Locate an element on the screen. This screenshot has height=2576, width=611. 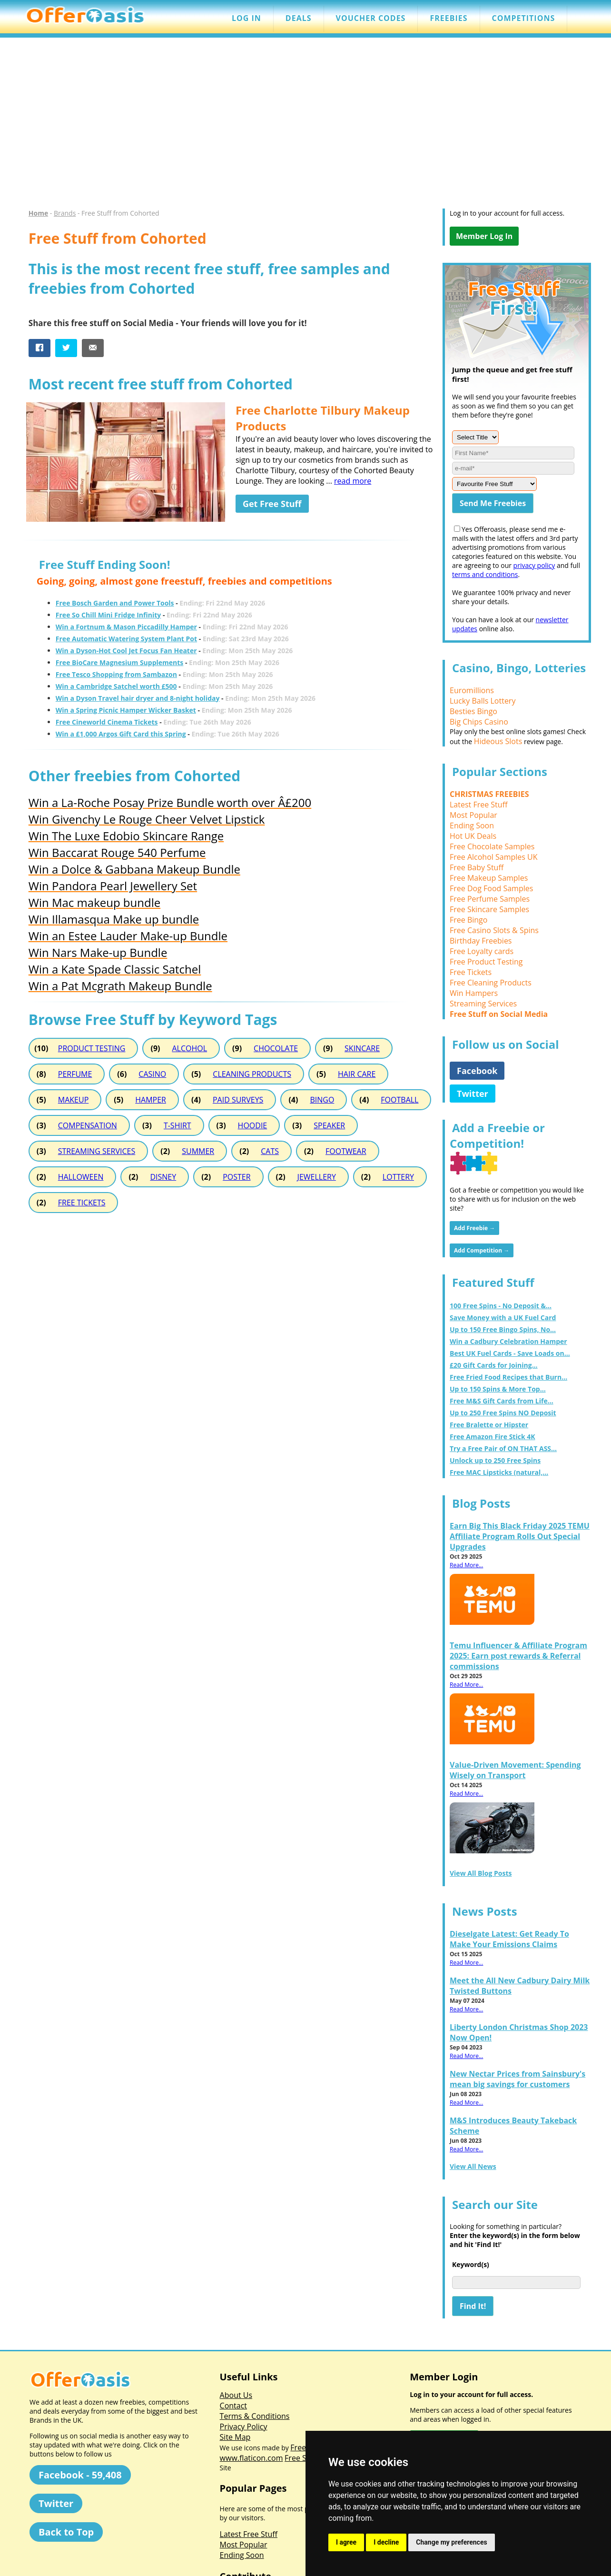
I decline [button] is located at coordinates (386, 2542).